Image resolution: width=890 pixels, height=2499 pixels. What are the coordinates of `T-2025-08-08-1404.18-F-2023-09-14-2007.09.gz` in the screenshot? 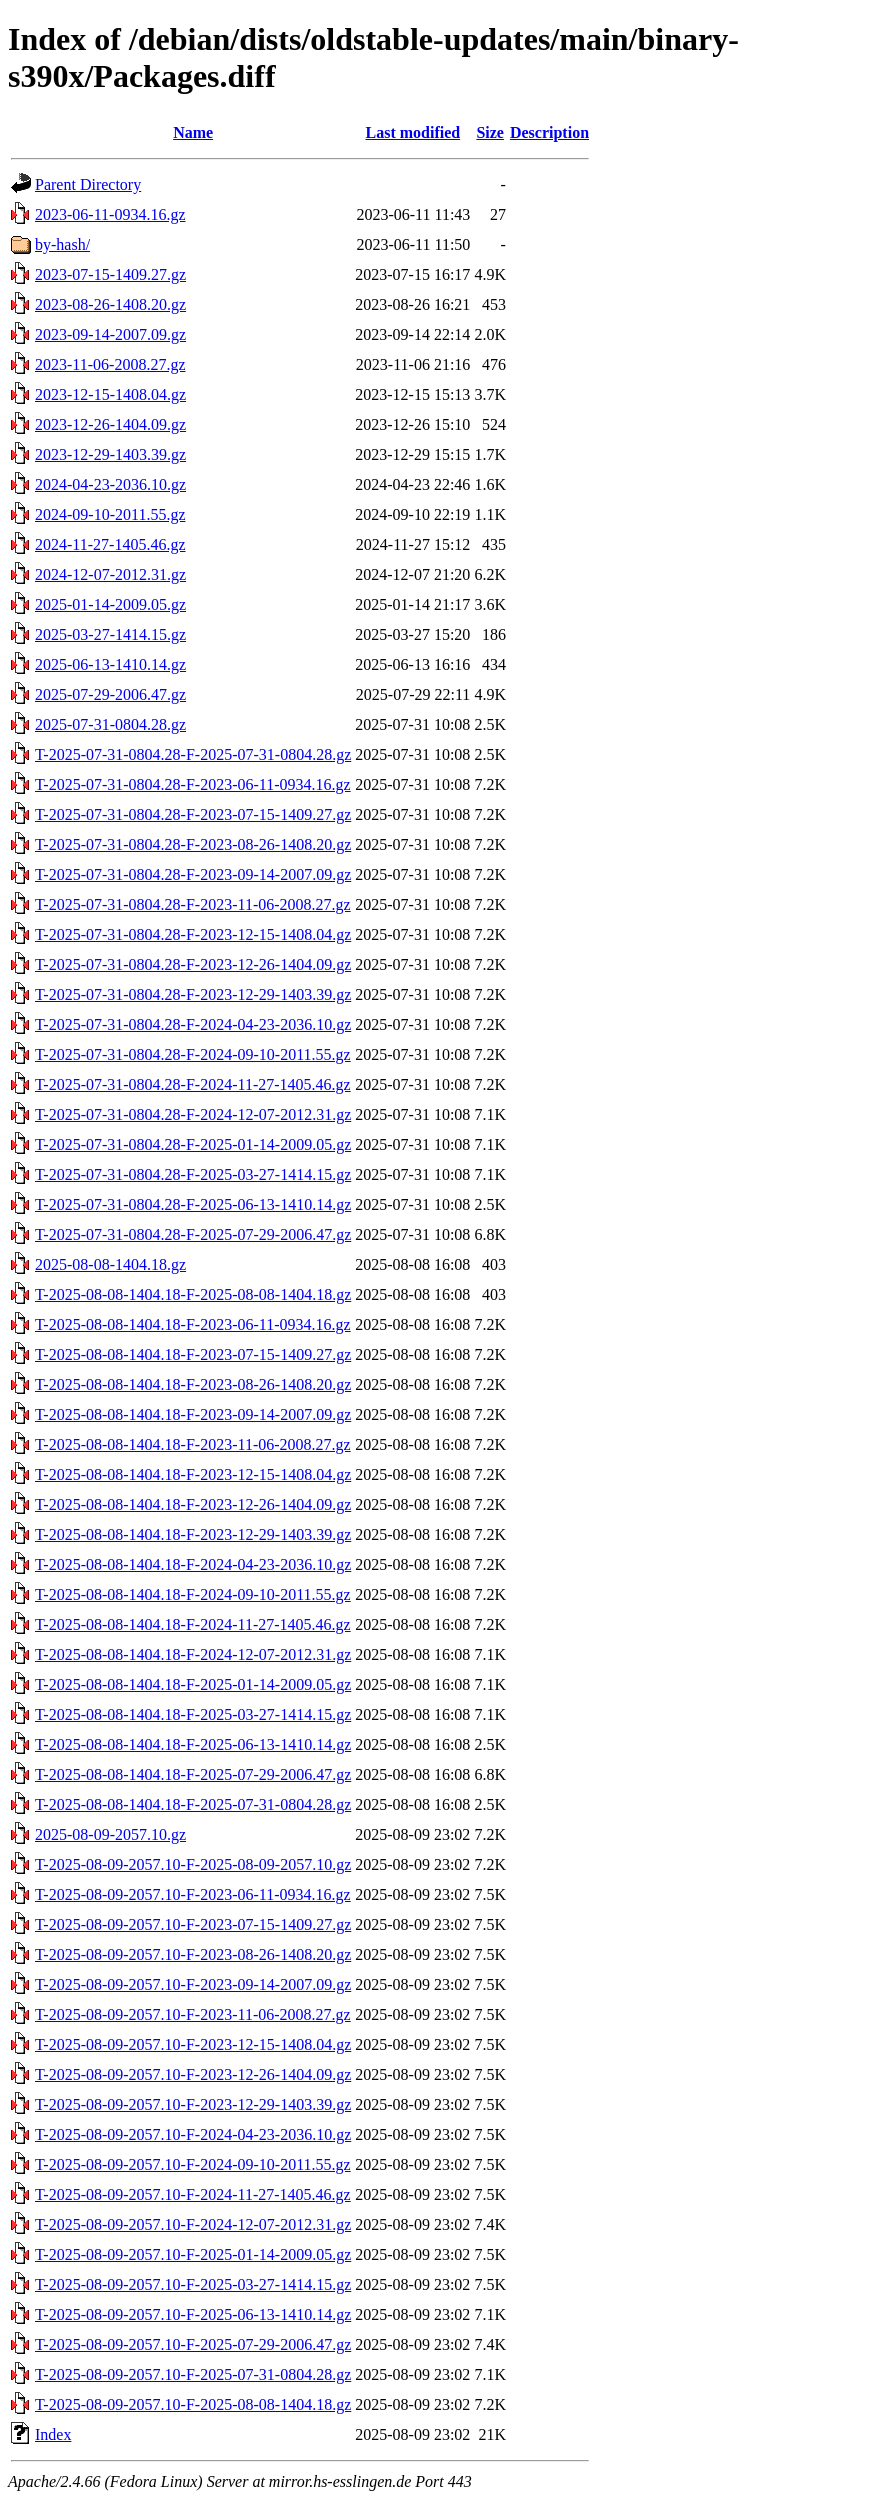 It's located at (193, 1414).